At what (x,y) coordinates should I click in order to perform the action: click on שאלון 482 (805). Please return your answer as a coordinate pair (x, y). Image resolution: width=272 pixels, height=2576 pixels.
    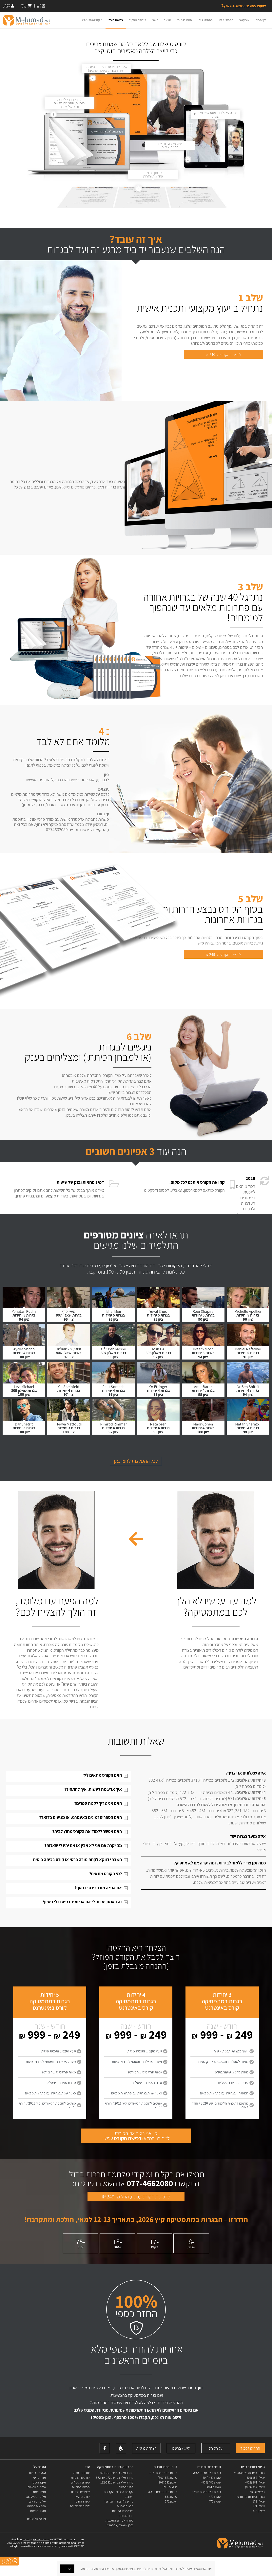
    Looking at the image, I should click on (211, 2501).